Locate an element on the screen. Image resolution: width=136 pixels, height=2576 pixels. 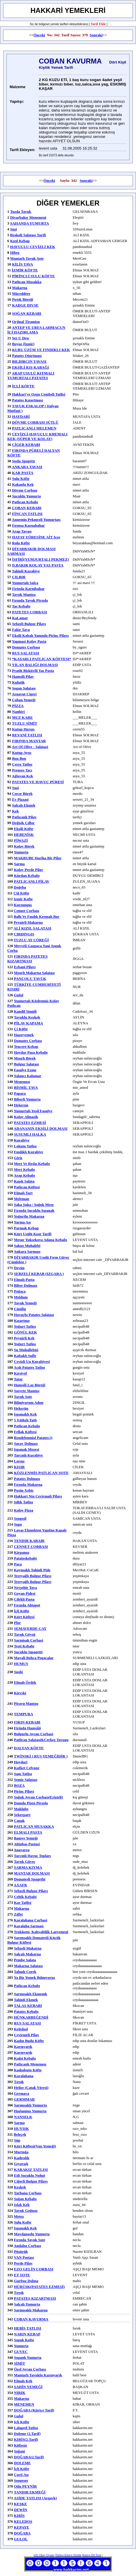
hazıryemek is located at coordinates (24, 1035).